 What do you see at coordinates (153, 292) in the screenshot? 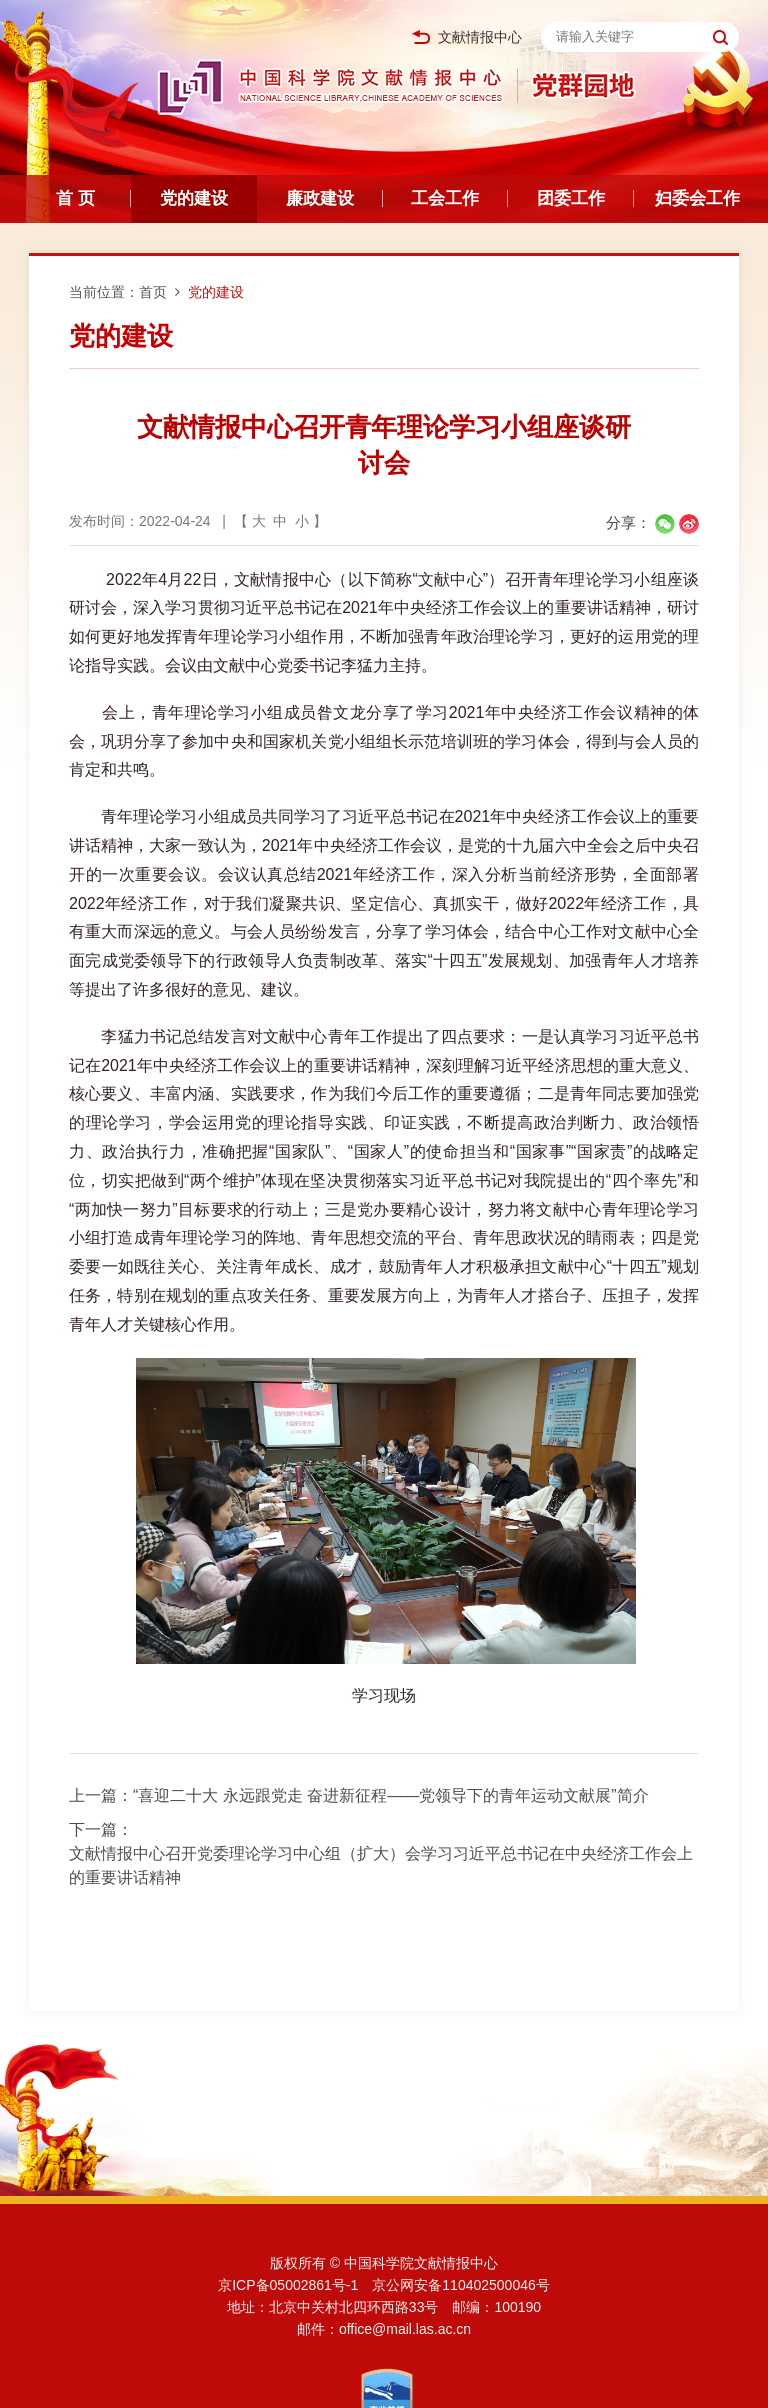
I see `首页` at bounding box center [153, 292].